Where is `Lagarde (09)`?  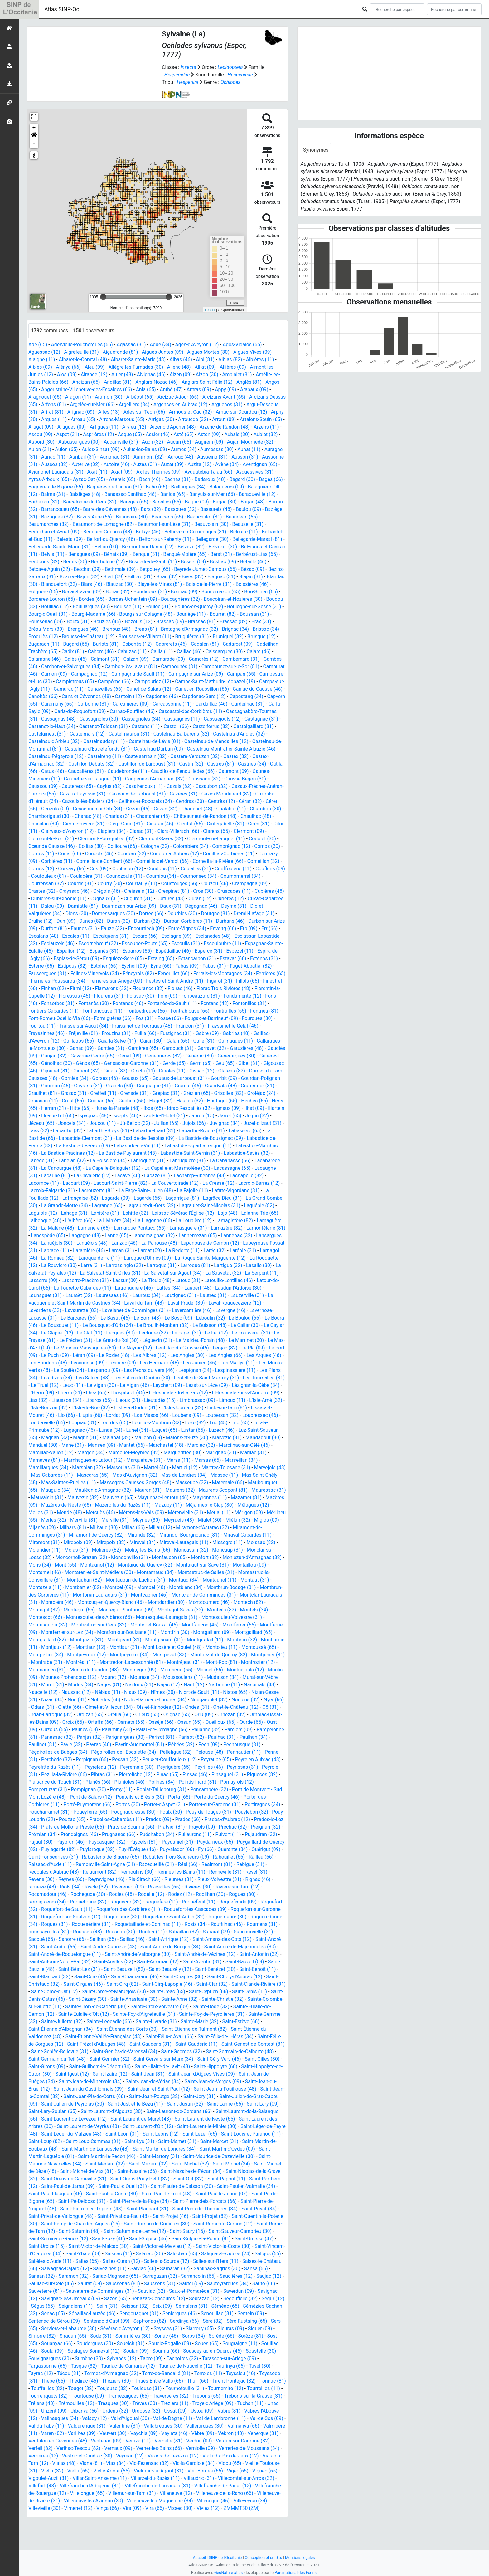 Lagarde (09) is located at coordinates (204, 1205).